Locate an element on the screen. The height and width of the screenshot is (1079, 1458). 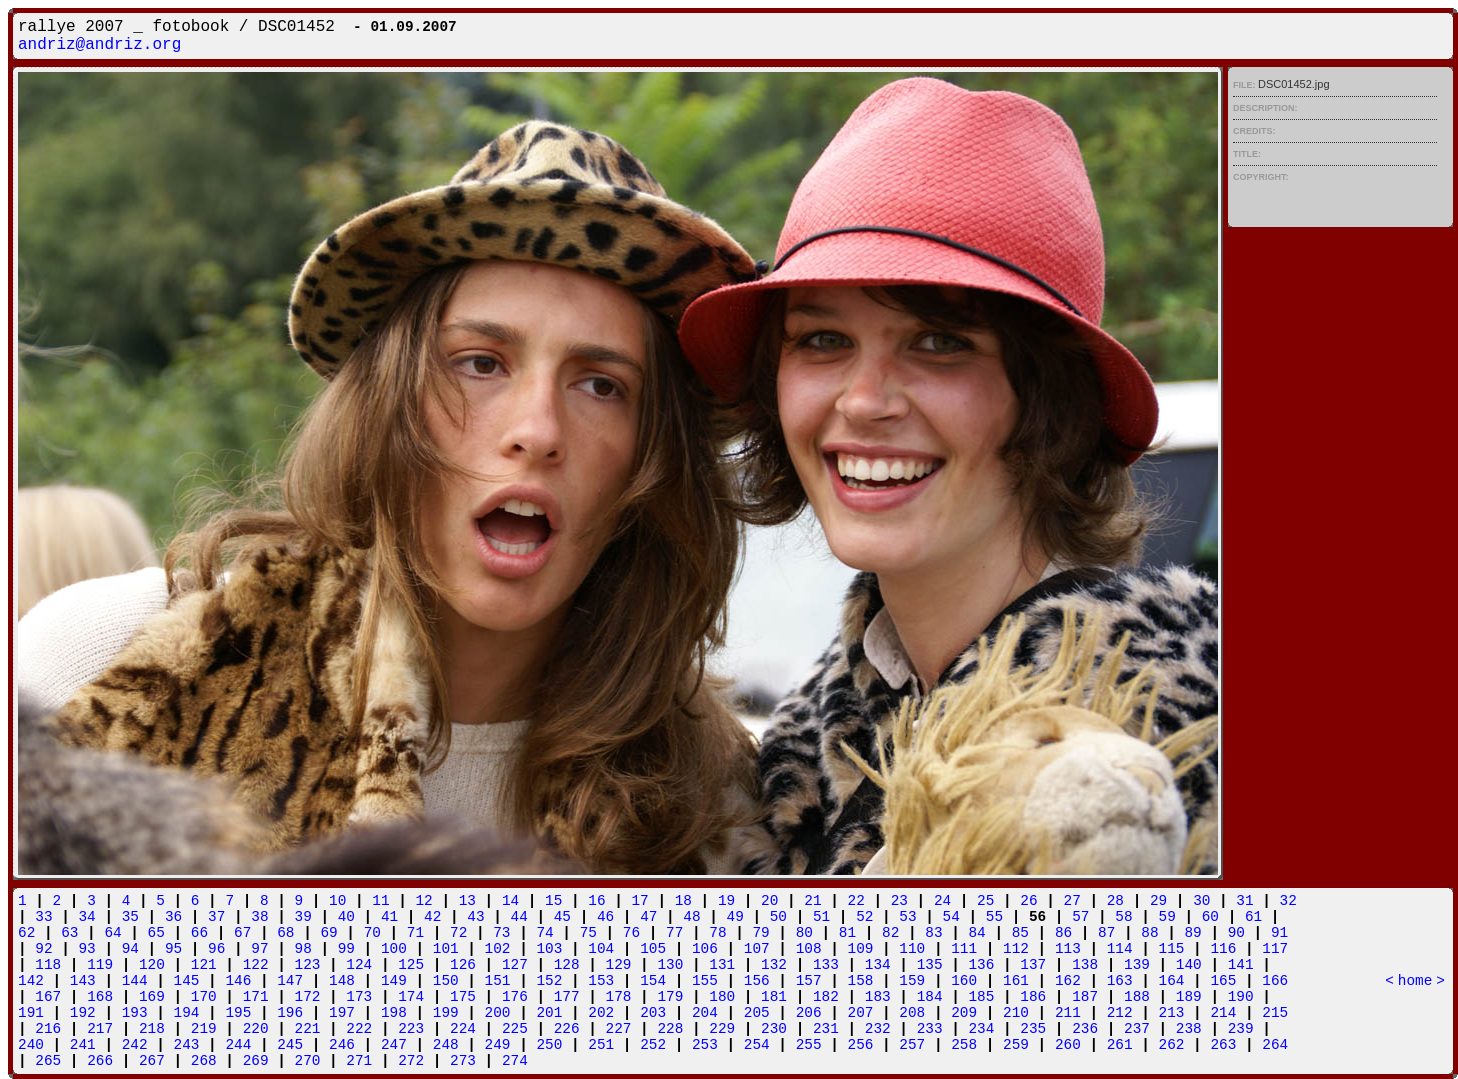
47 is located at coordinates (648, 917).